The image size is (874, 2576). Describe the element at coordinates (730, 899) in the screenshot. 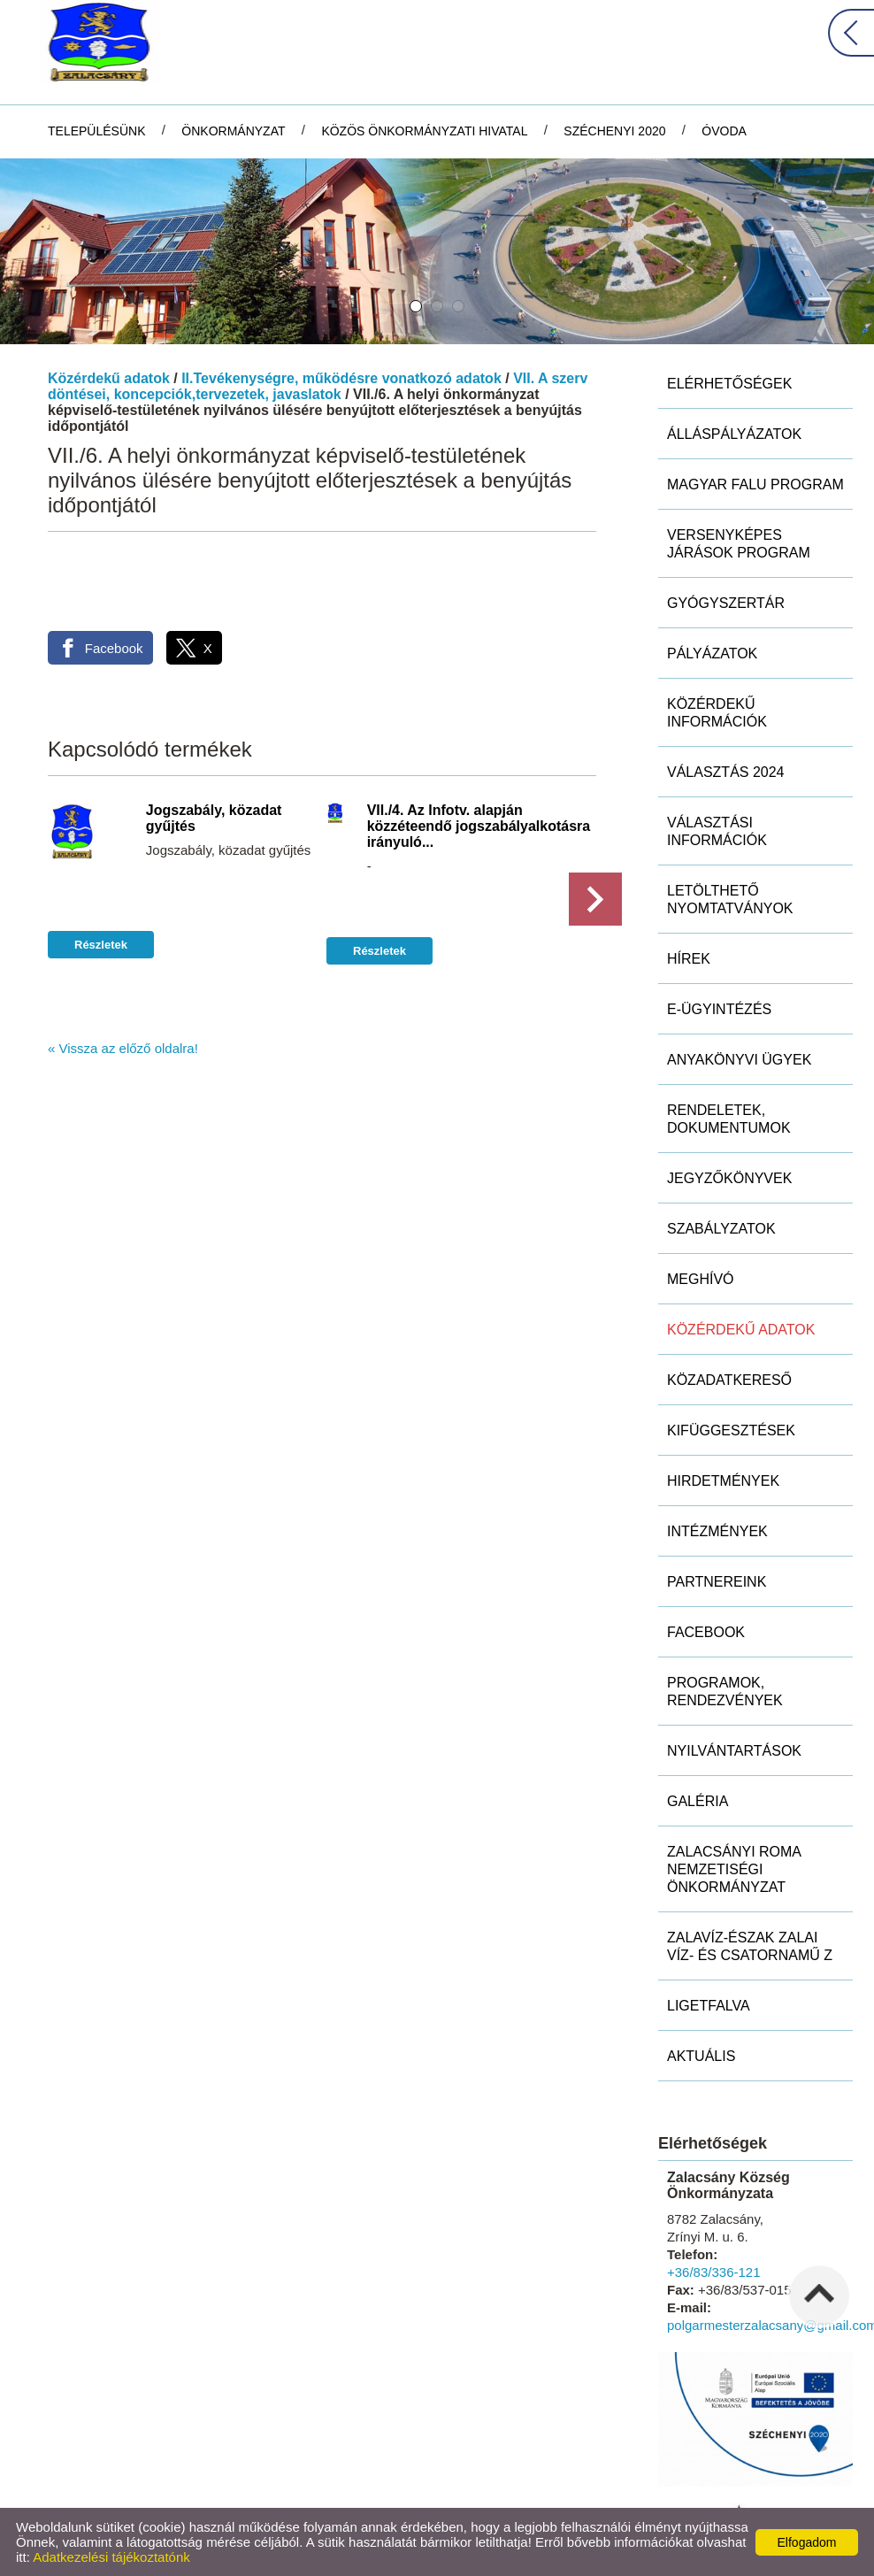

I see `Letölthető nyomtatványok` at that location.